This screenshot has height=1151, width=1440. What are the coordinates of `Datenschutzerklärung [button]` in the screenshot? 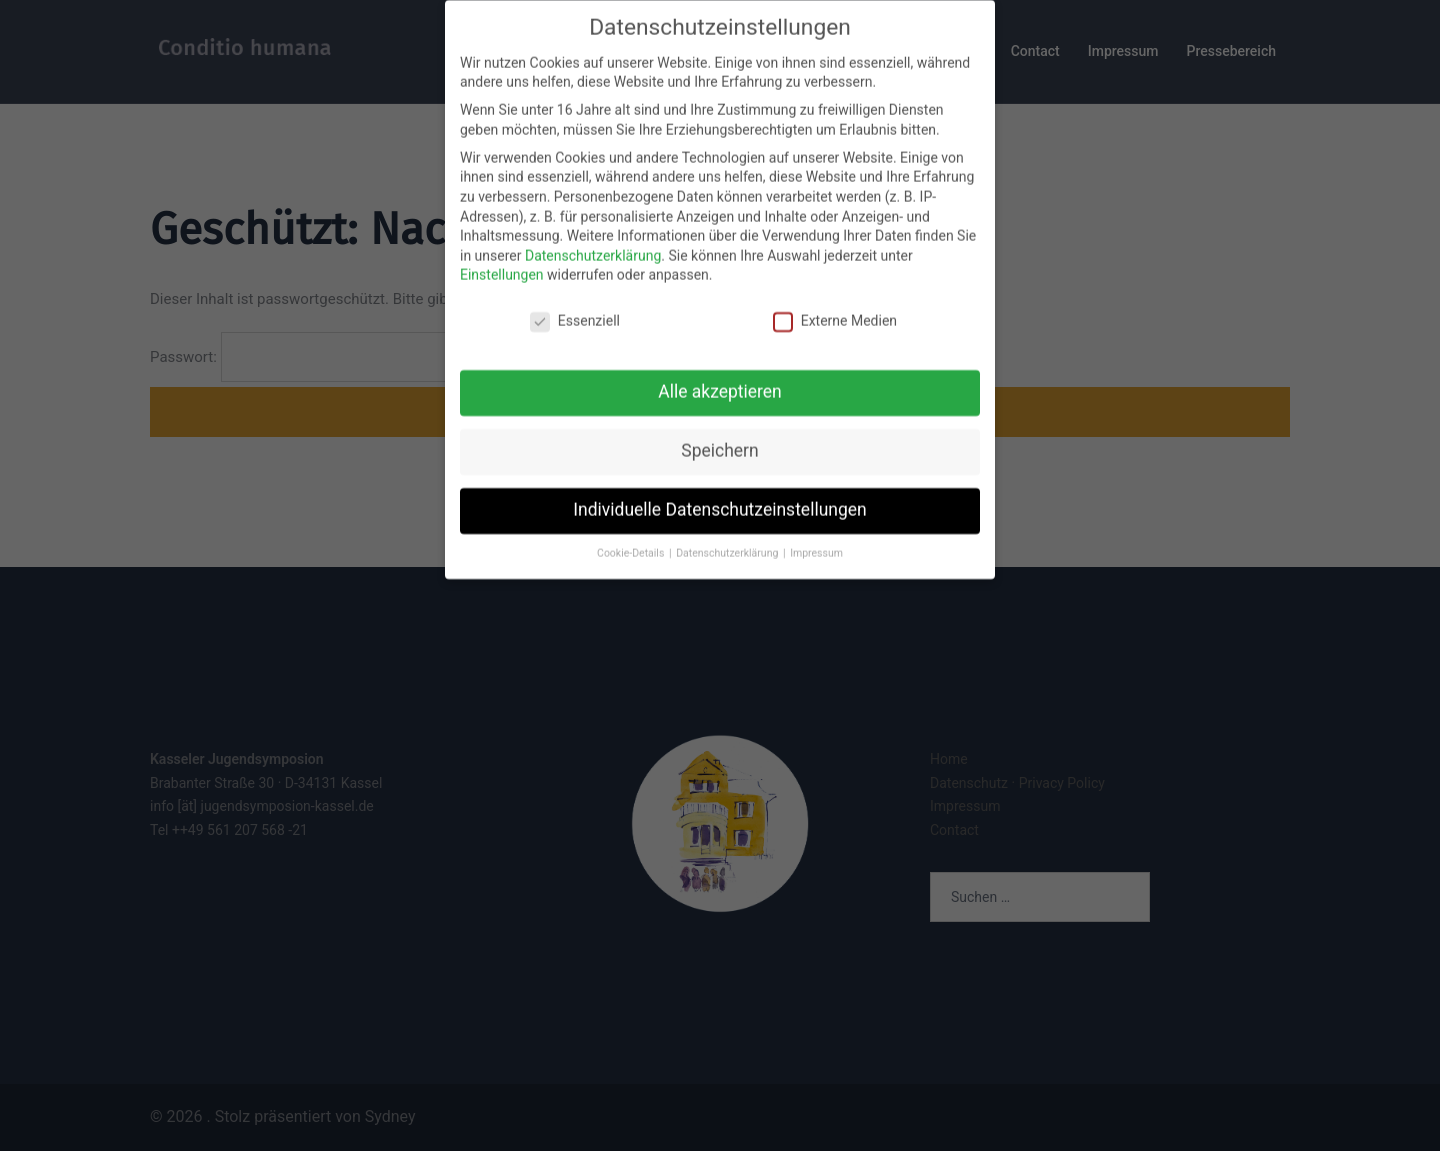 It's located at (728, 527).